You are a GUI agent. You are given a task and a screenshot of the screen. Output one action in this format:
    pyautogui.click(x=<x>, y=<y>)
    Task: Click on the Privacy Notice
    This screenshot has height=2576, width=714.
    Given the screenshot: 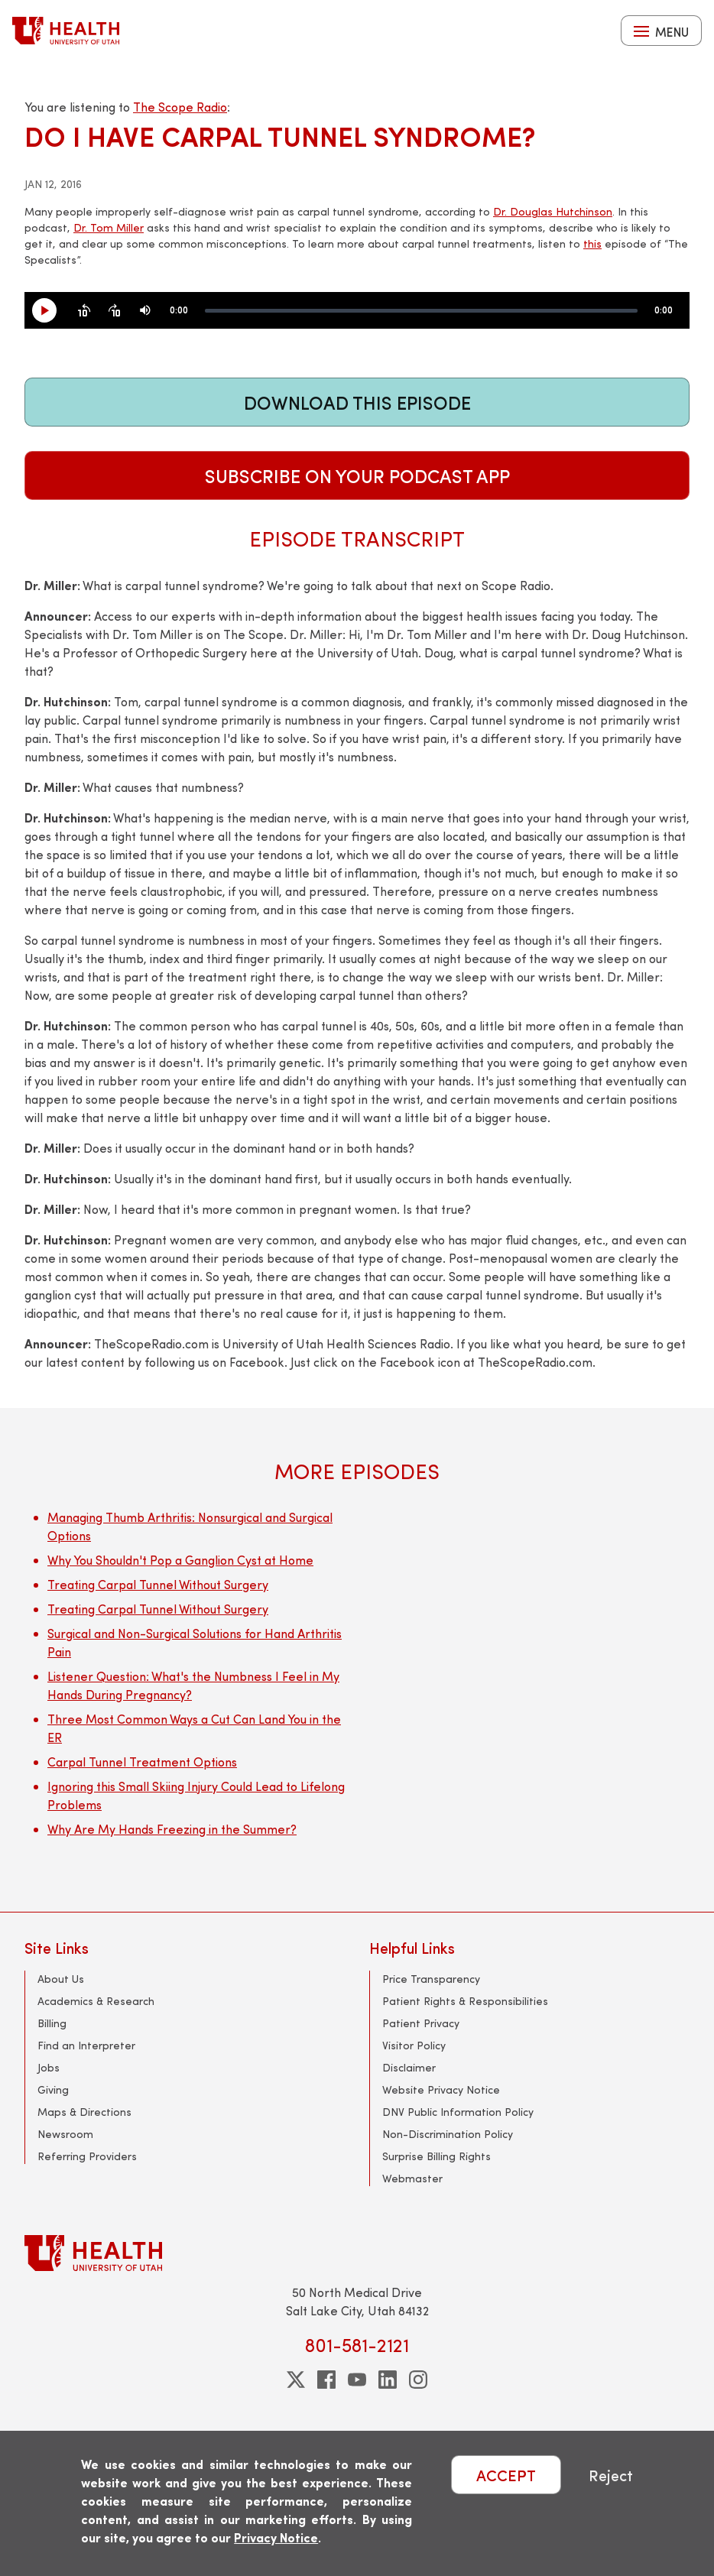 What is the action you would take?
    pyautogui.click(x=276, y=2537)
    